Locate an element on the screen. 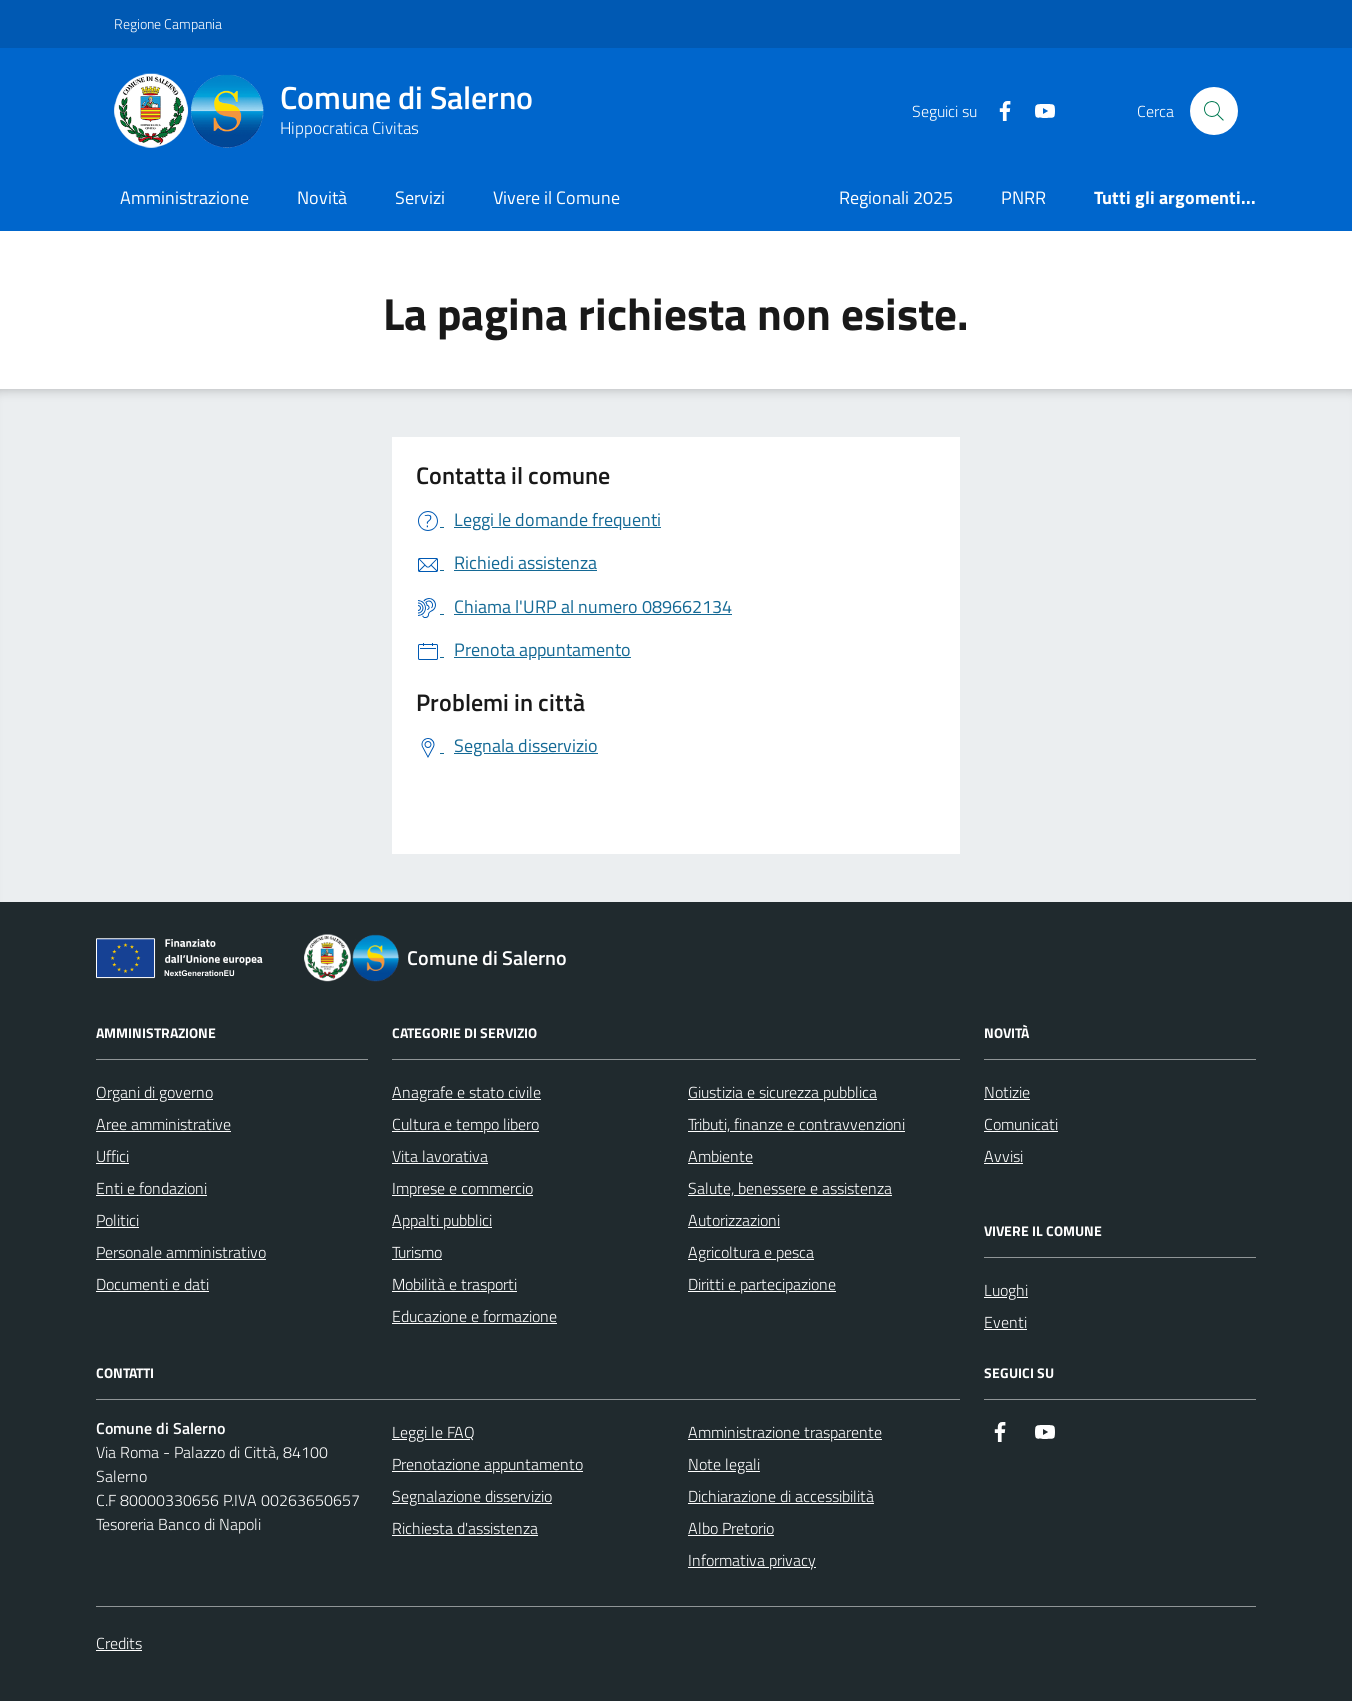  Richiesta d'assistenza is located at coordinates (465, 1528).